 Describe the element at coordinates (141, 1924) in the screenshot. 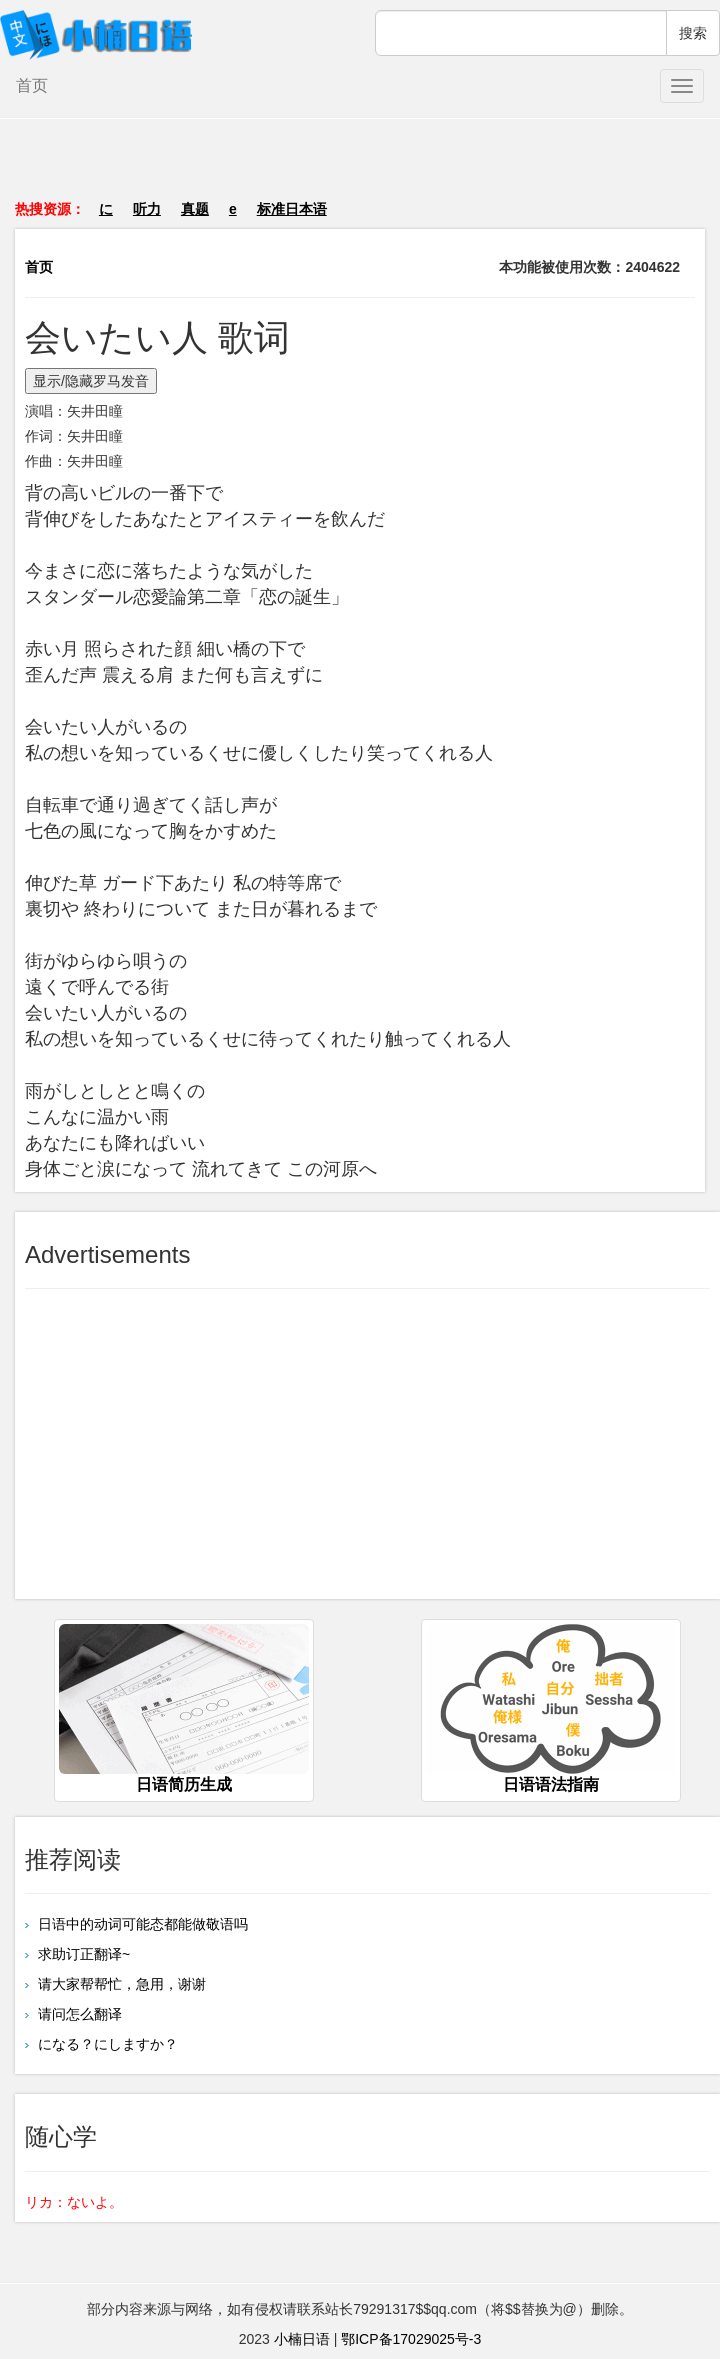

I see `日语中的动词可能态都能做敬语吗` at that location.